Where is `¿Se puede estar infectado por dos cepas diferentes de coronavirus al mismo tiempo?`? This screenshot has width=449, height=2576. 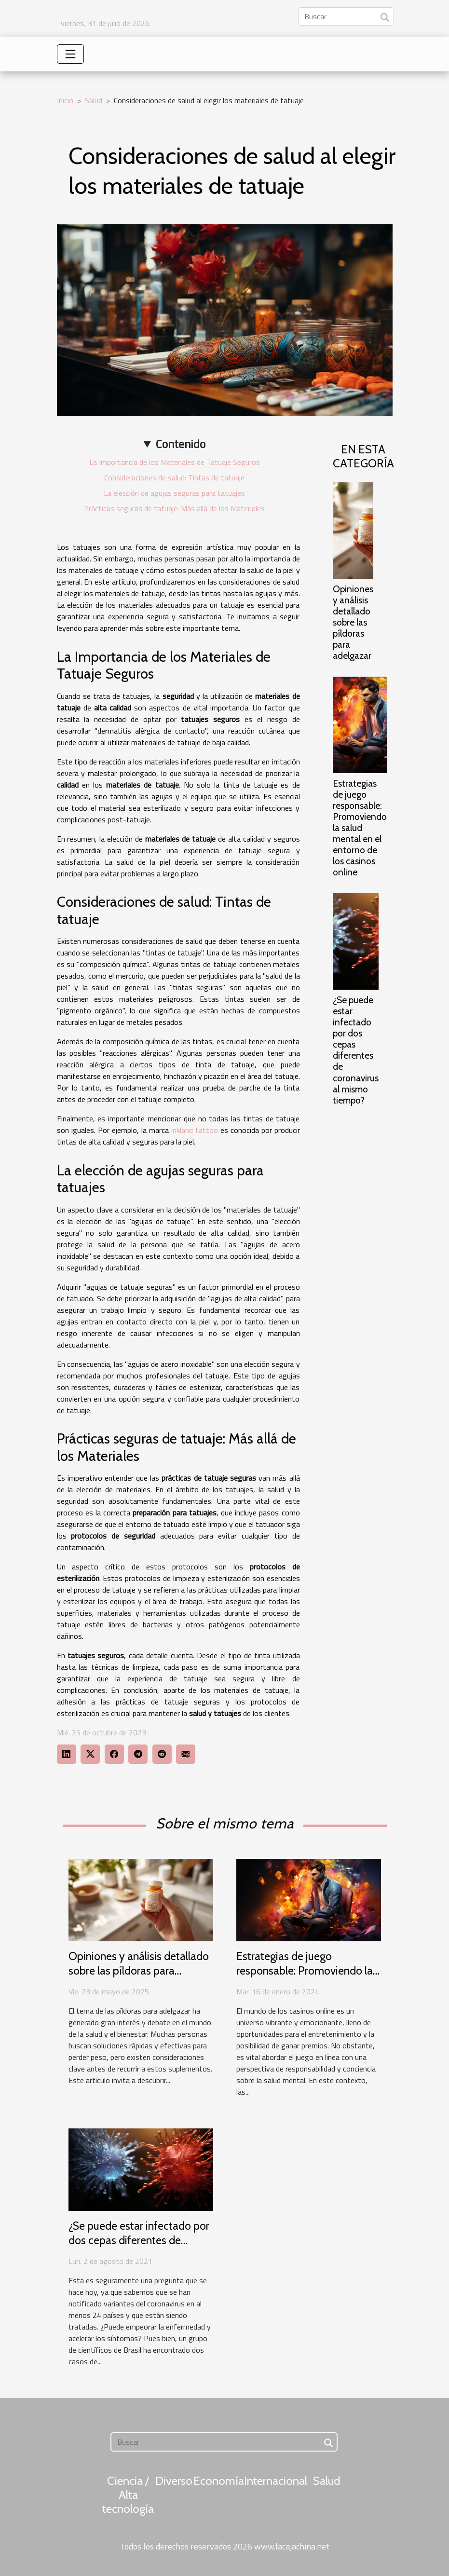 ¿Se puede estar infectado por dos cepas diferentes de coronavirus al mismo tiempo? is located at coordinates (356, 1049).